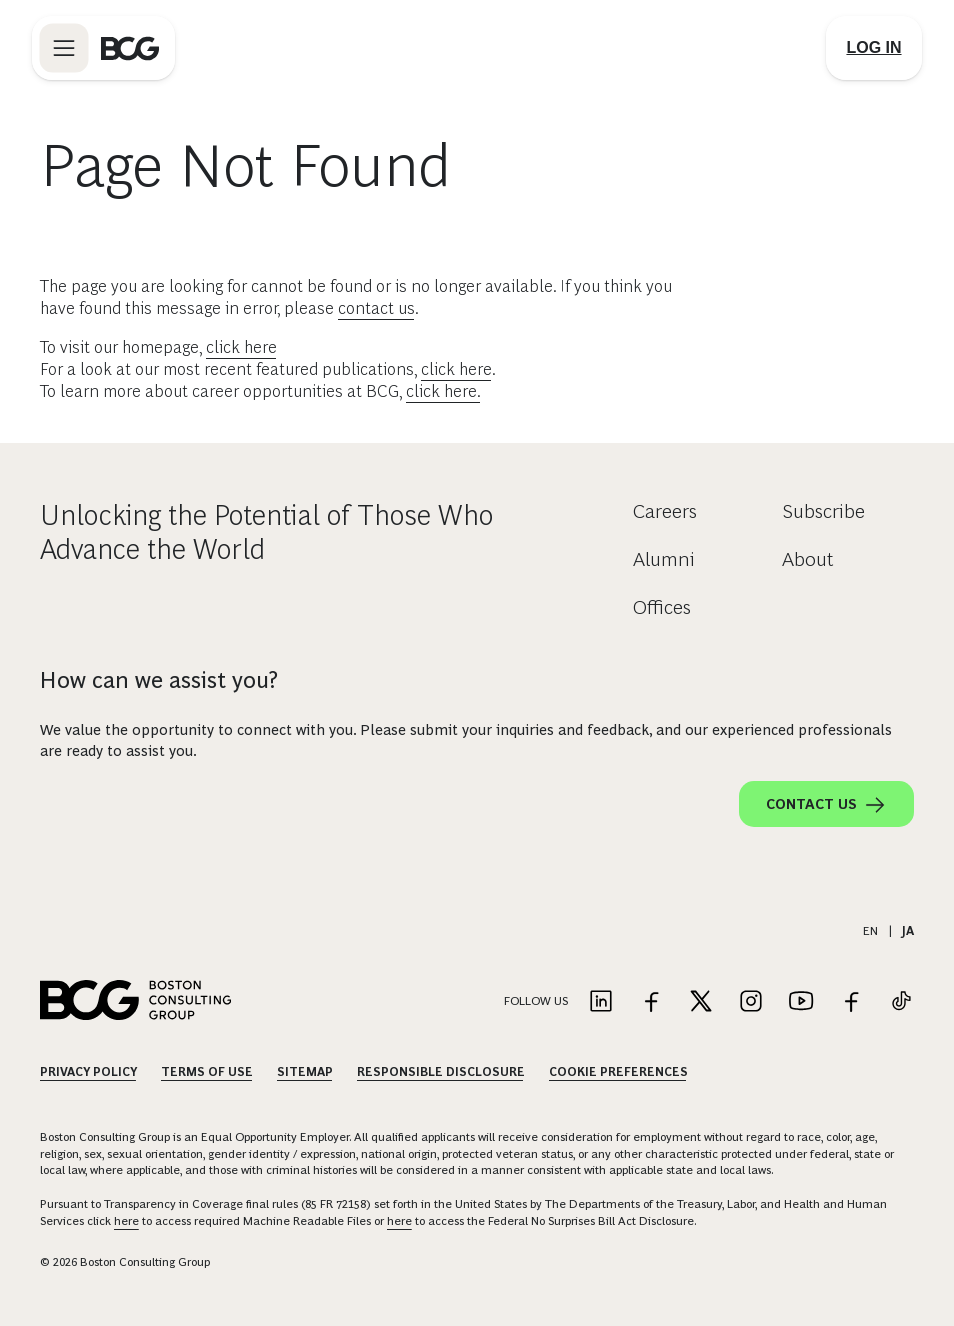  What do you see at coordinates (601, 1002) in the screenshot?
I see `[Link to linkedin]` at bounding box center [601, 1002].